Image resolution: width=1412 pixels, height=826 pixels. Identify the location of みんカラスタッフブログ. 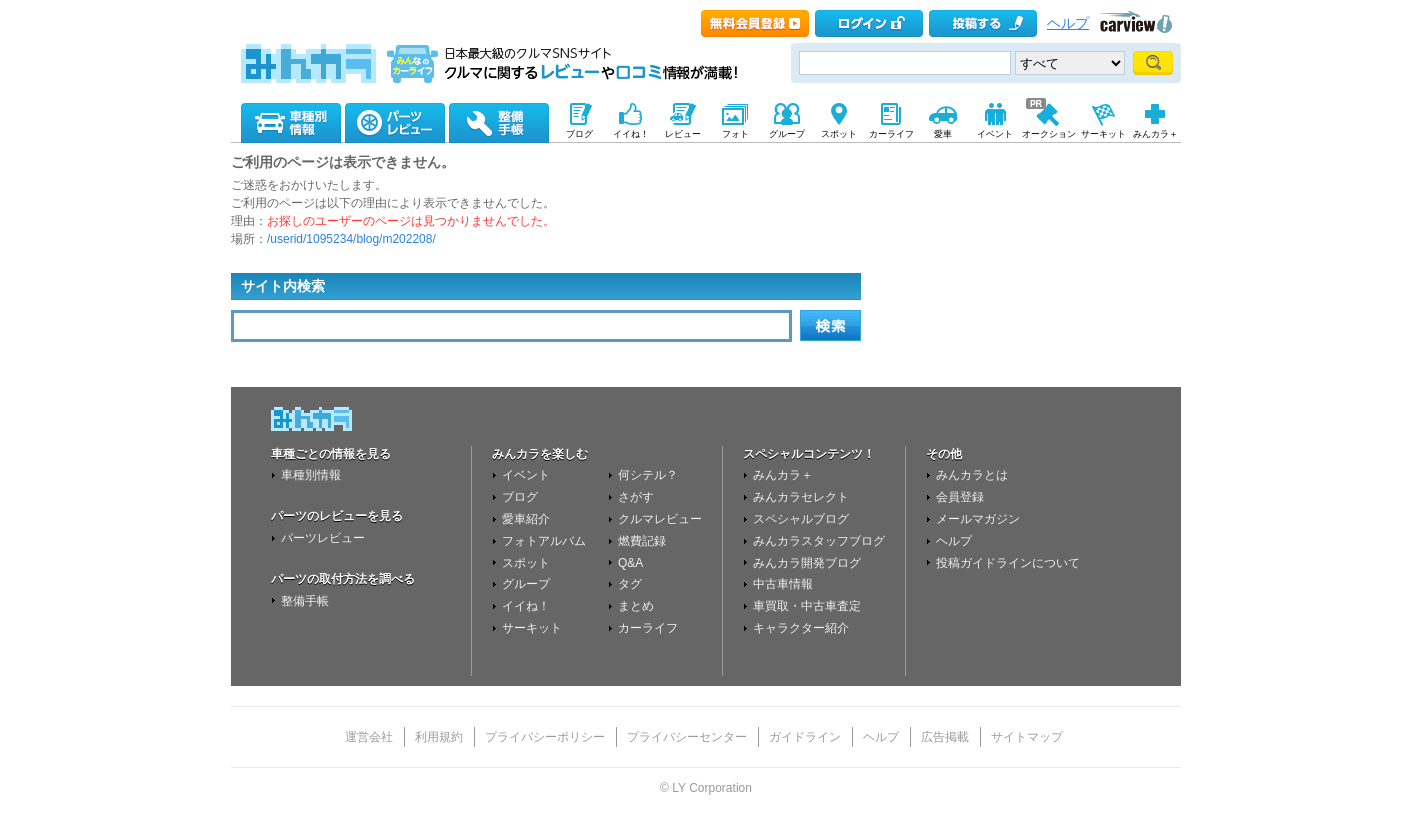
(819, 541).